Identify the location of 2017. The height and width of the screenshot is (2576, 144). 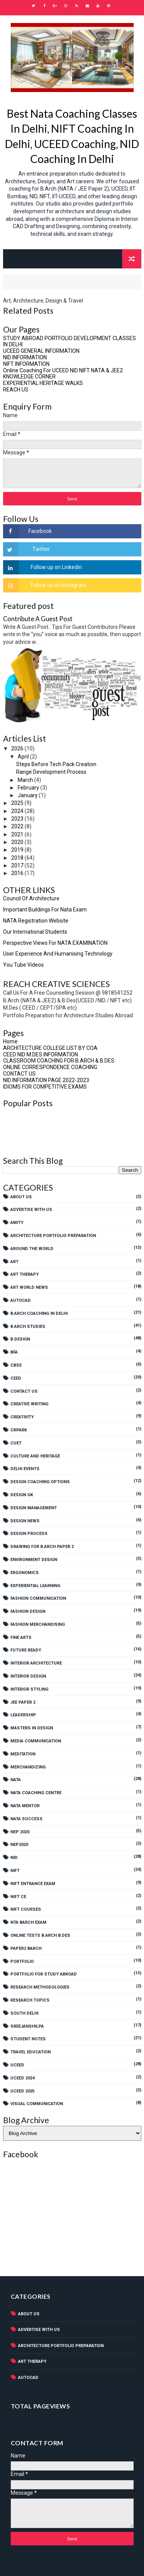
(18, 865).